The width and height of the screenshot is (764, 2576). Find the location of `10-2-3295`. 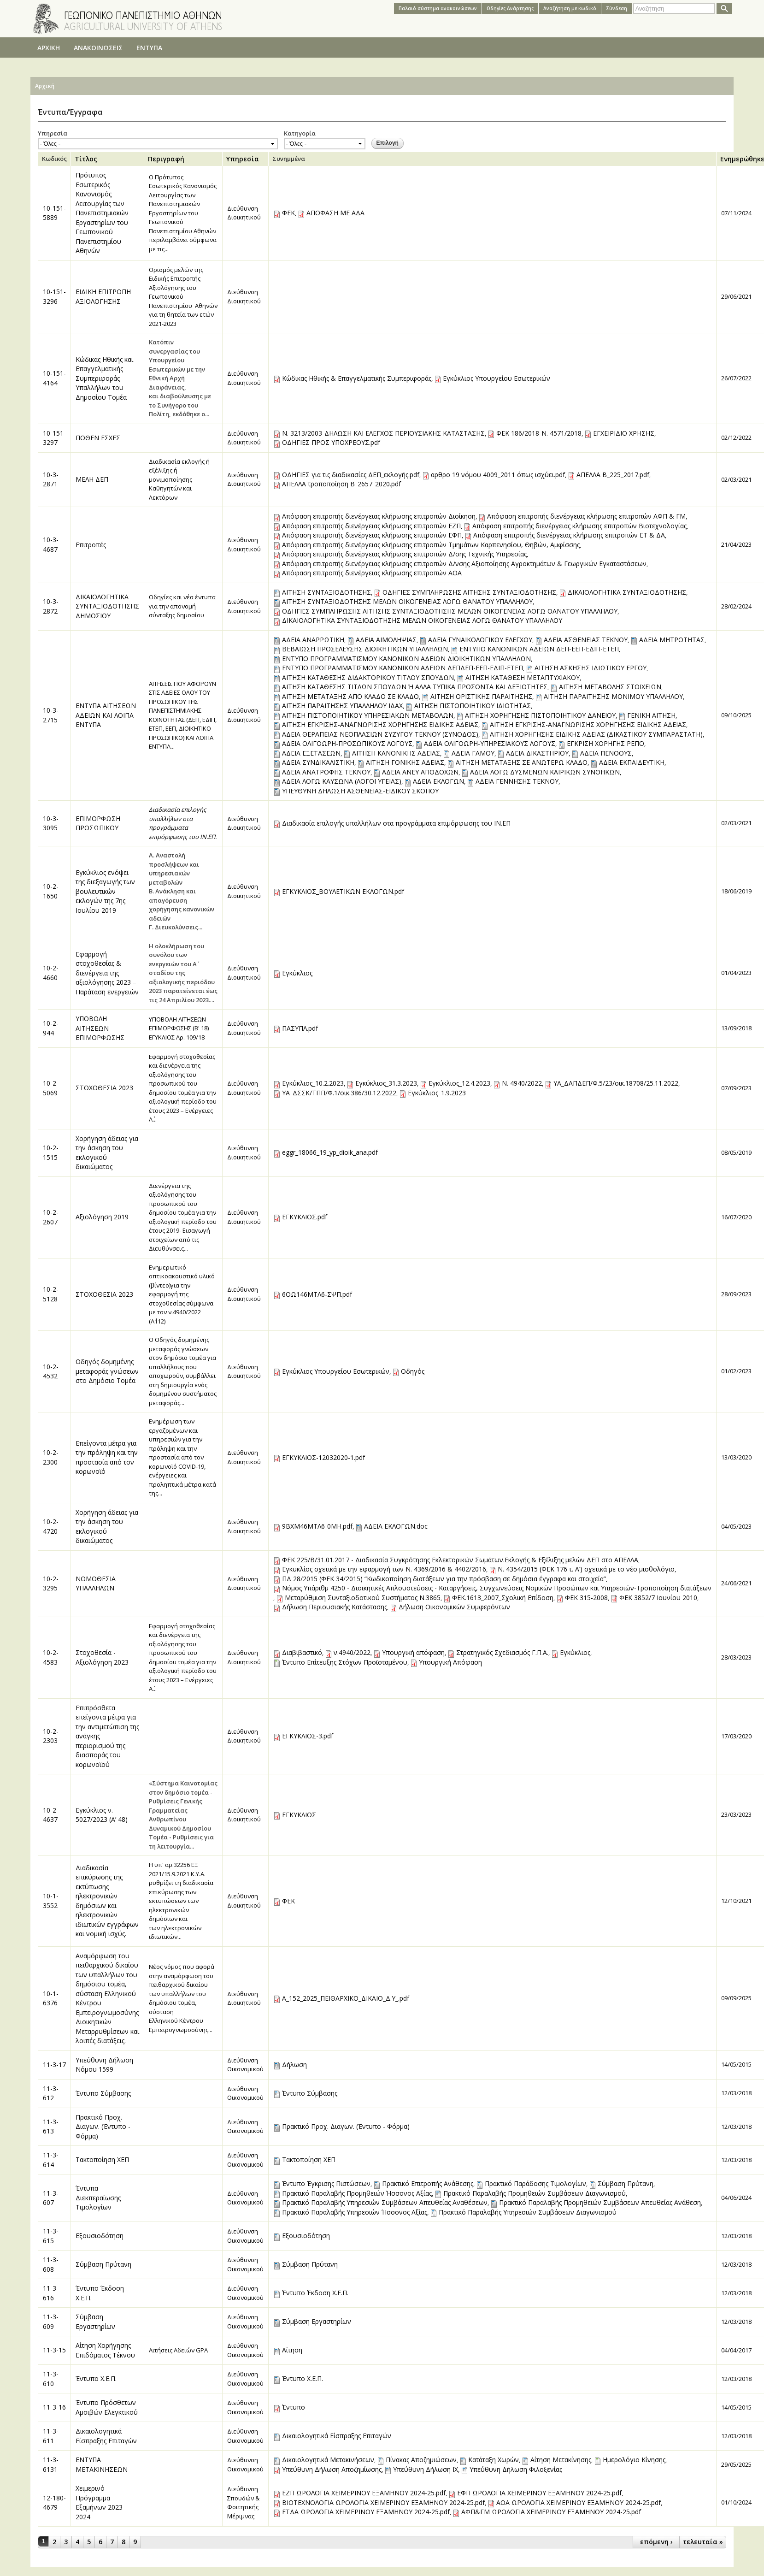

10-2-3295 is located at coordinates (51, 1583).